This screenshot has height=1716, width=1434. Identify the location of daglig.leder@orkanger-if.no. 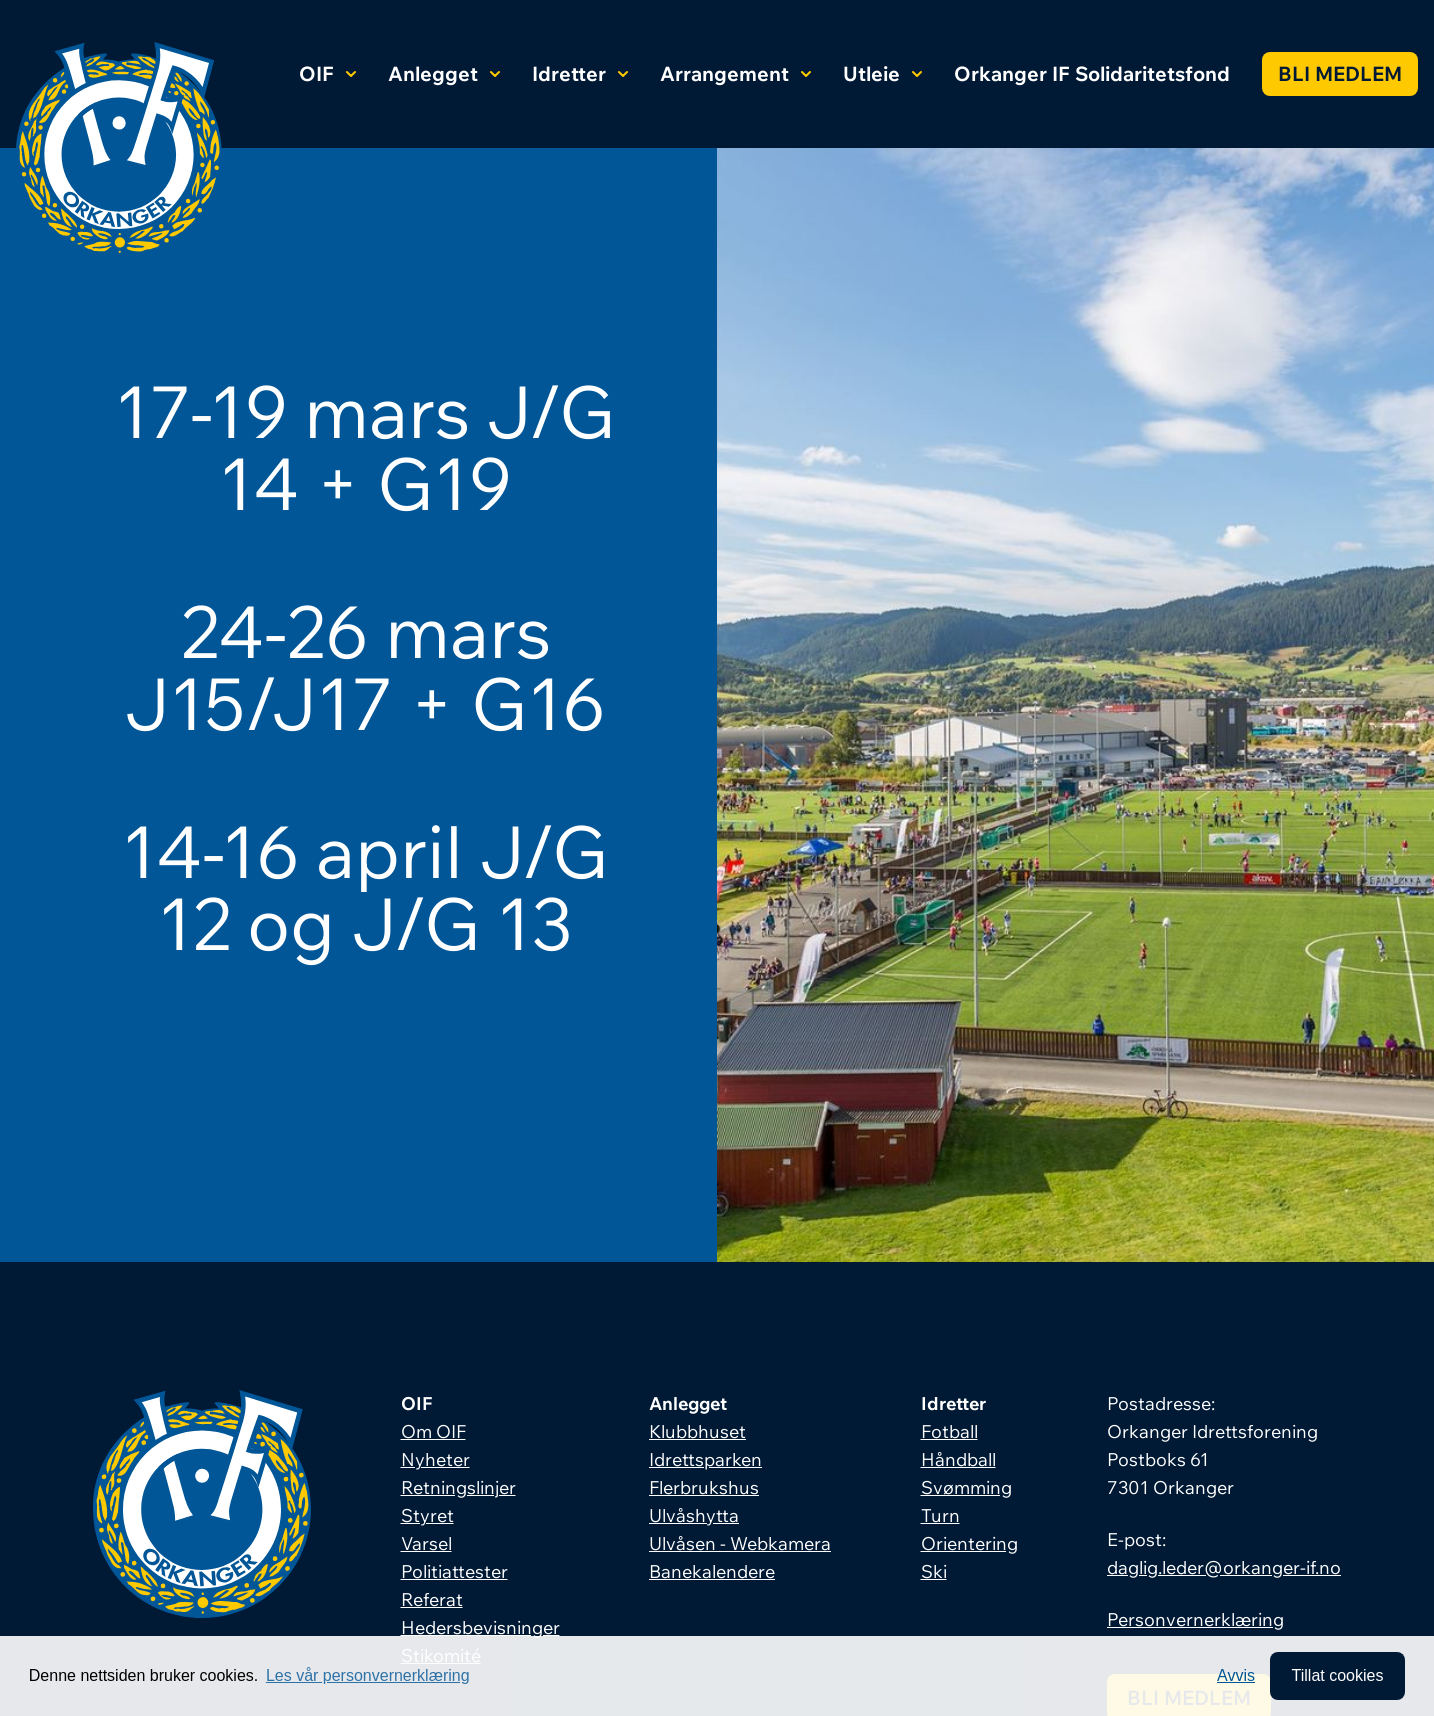
(1224, 1567).